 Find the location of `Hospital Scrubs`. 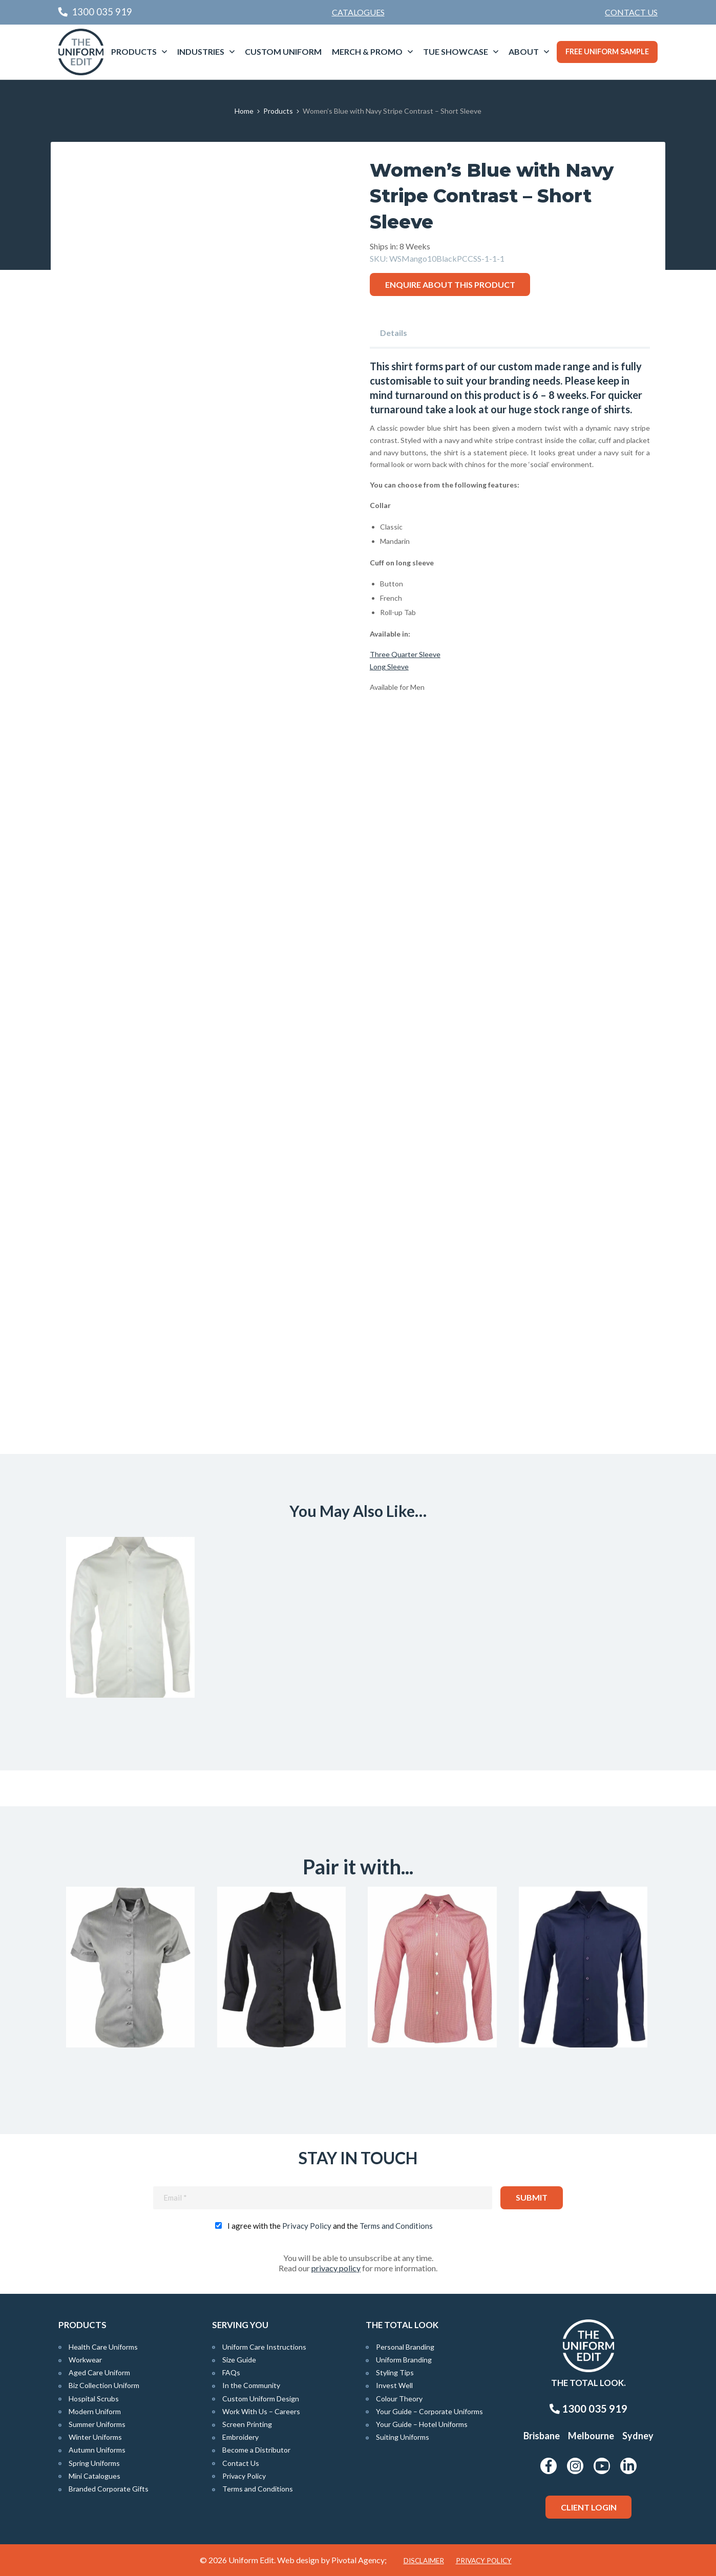

Hospital Scrubs is located at coordinates (94, 2398).